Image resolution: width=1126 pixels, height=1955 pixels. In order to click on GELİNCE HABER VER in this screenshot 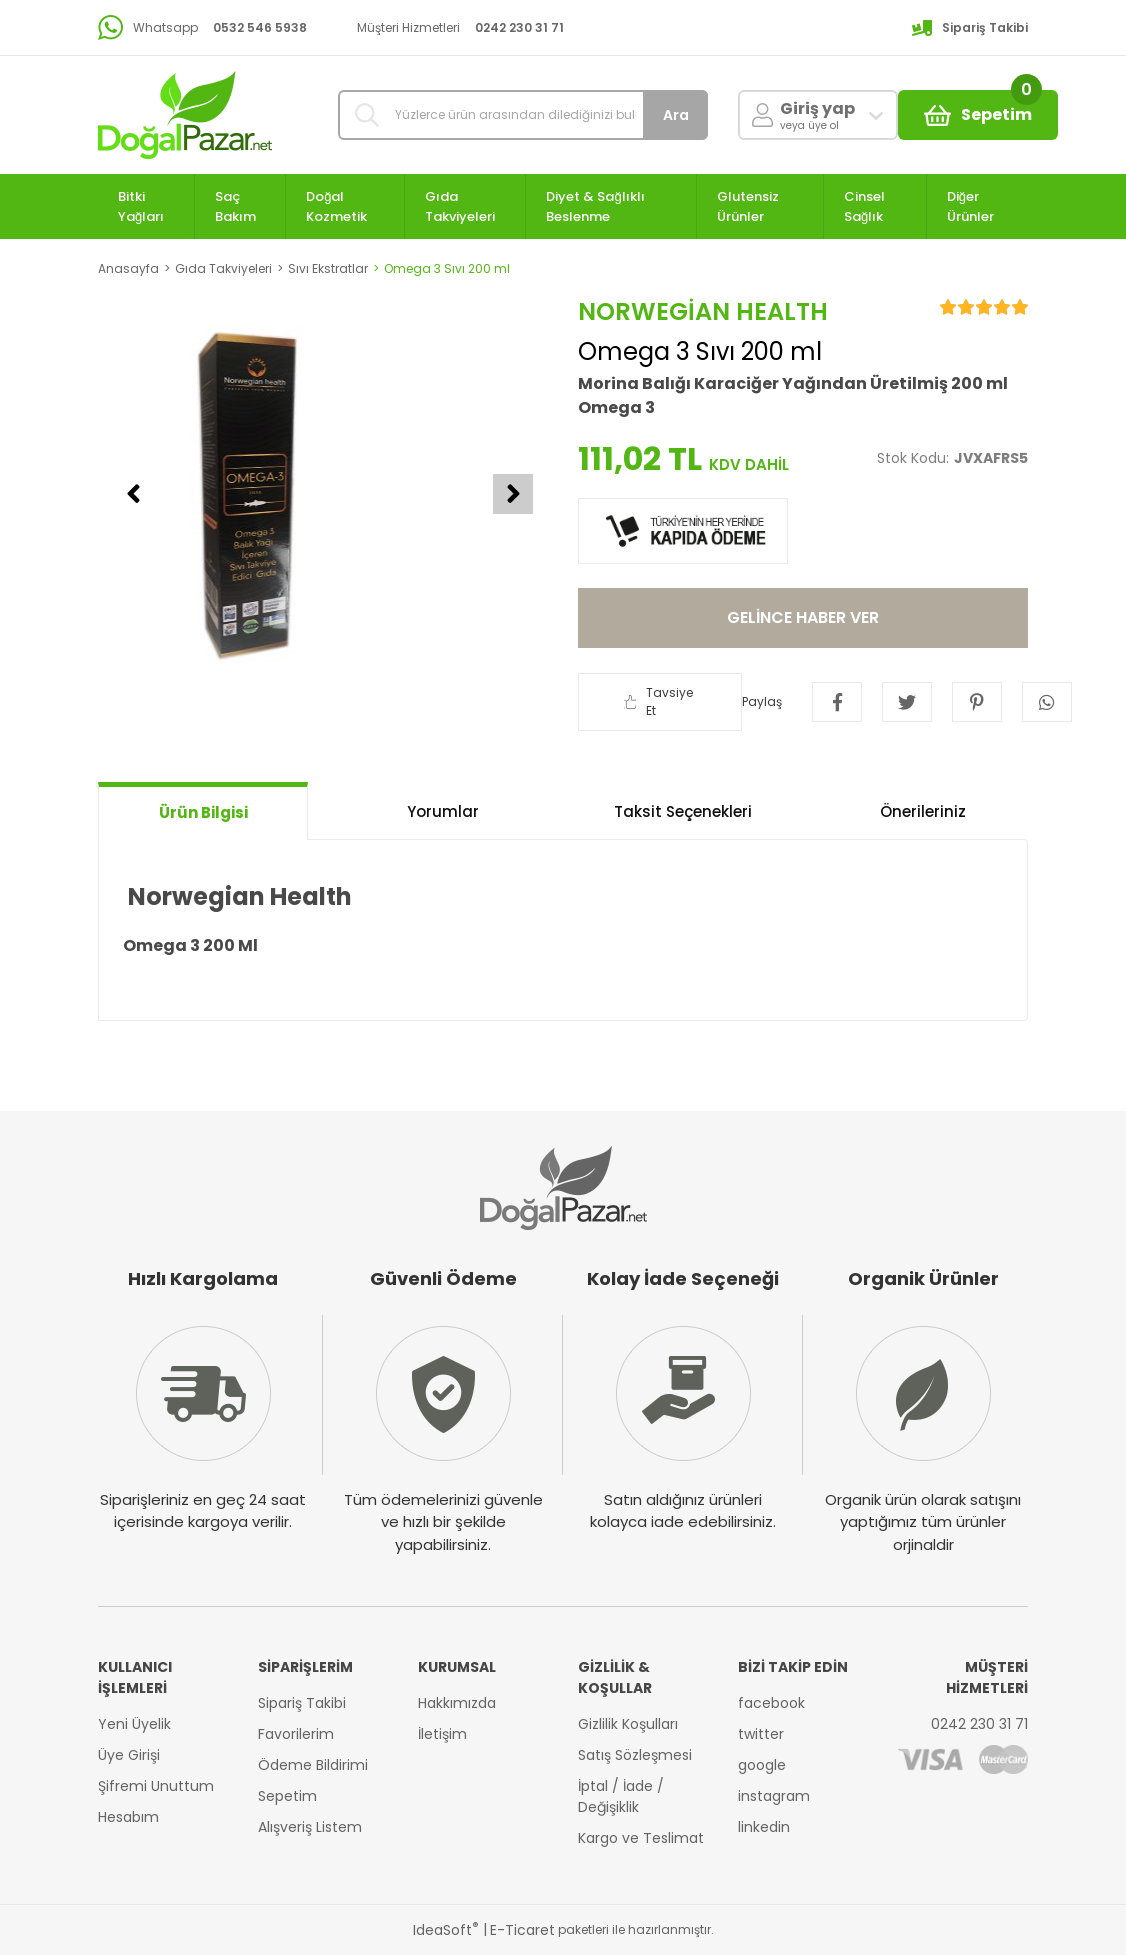, I will do `click(803, 617)`.